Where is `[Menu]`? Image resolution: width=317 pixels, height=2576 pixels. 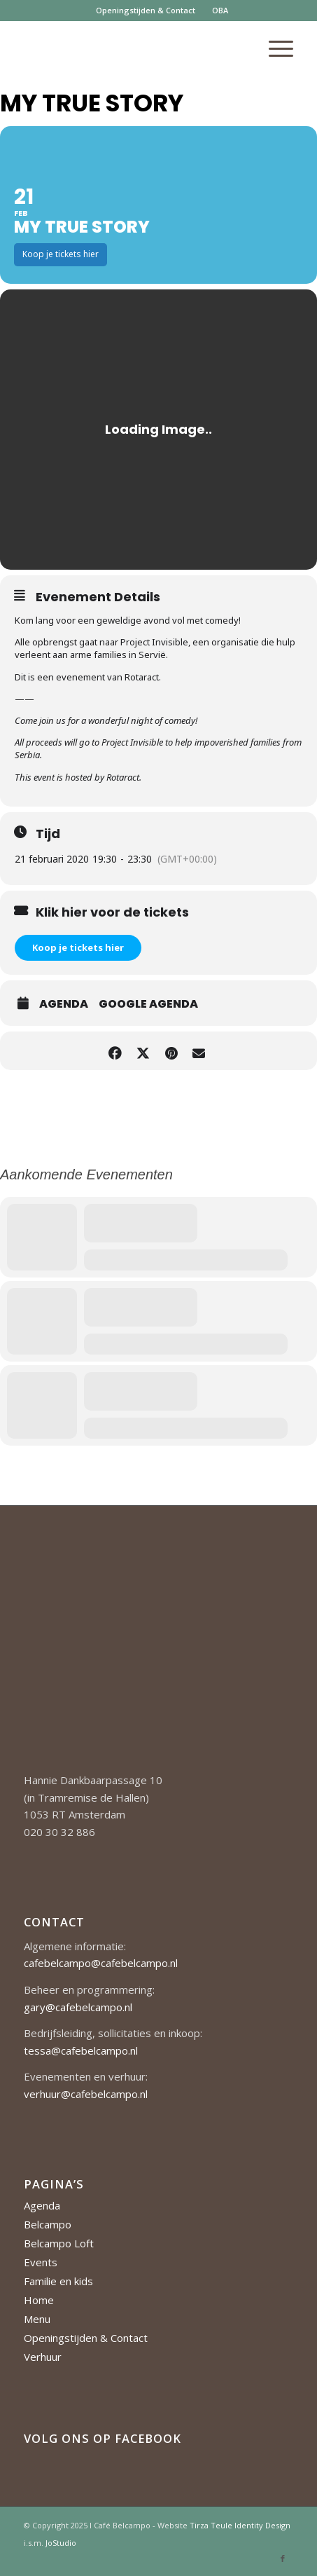
[Menu] is located at coordinates (274, 48).